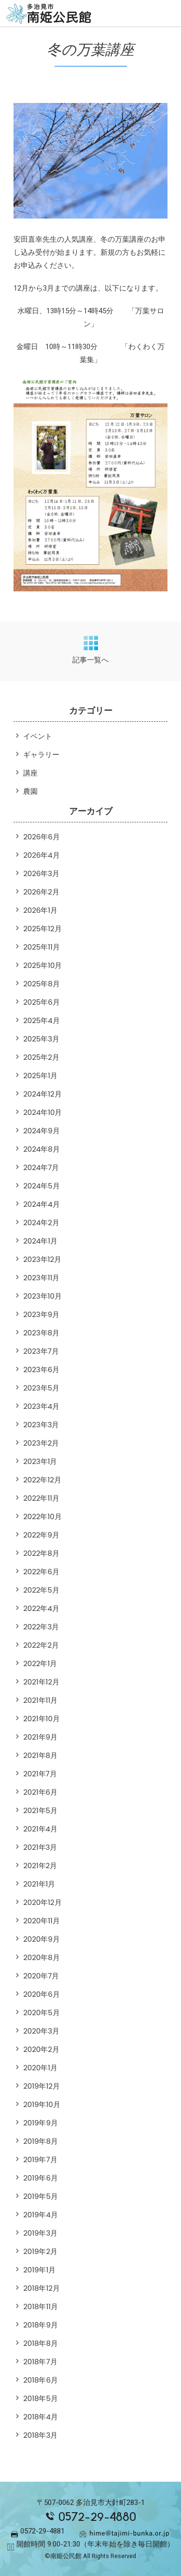  What do you see at coordinates (40, 1737) in the screenshot?
I see `2021年9月` at bounding box center [40, 1737].